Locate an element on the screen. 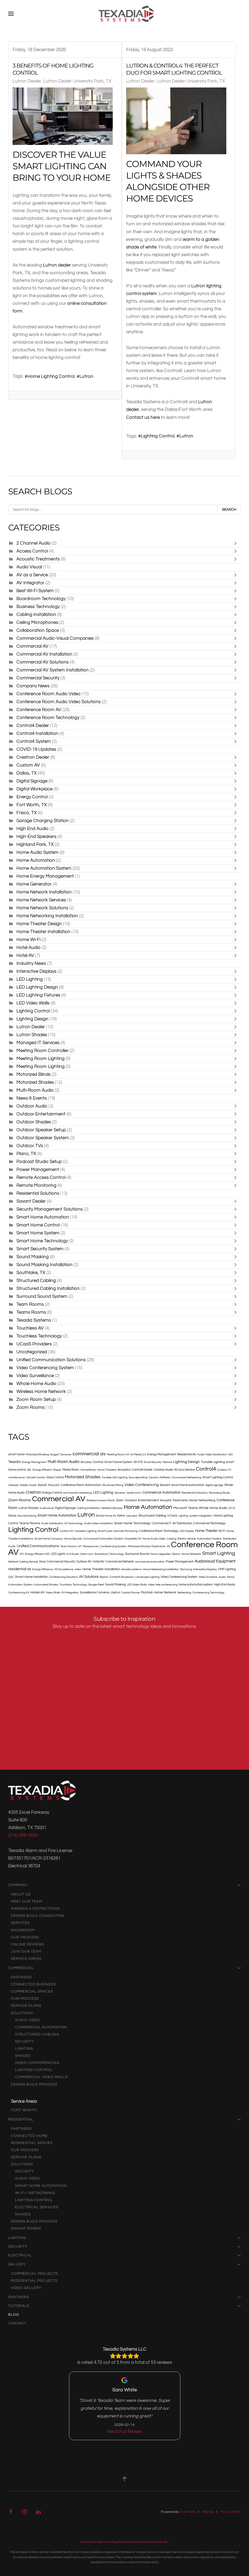 The image size is (249, 2576). Our Process is located at coordinates (25, 1937).